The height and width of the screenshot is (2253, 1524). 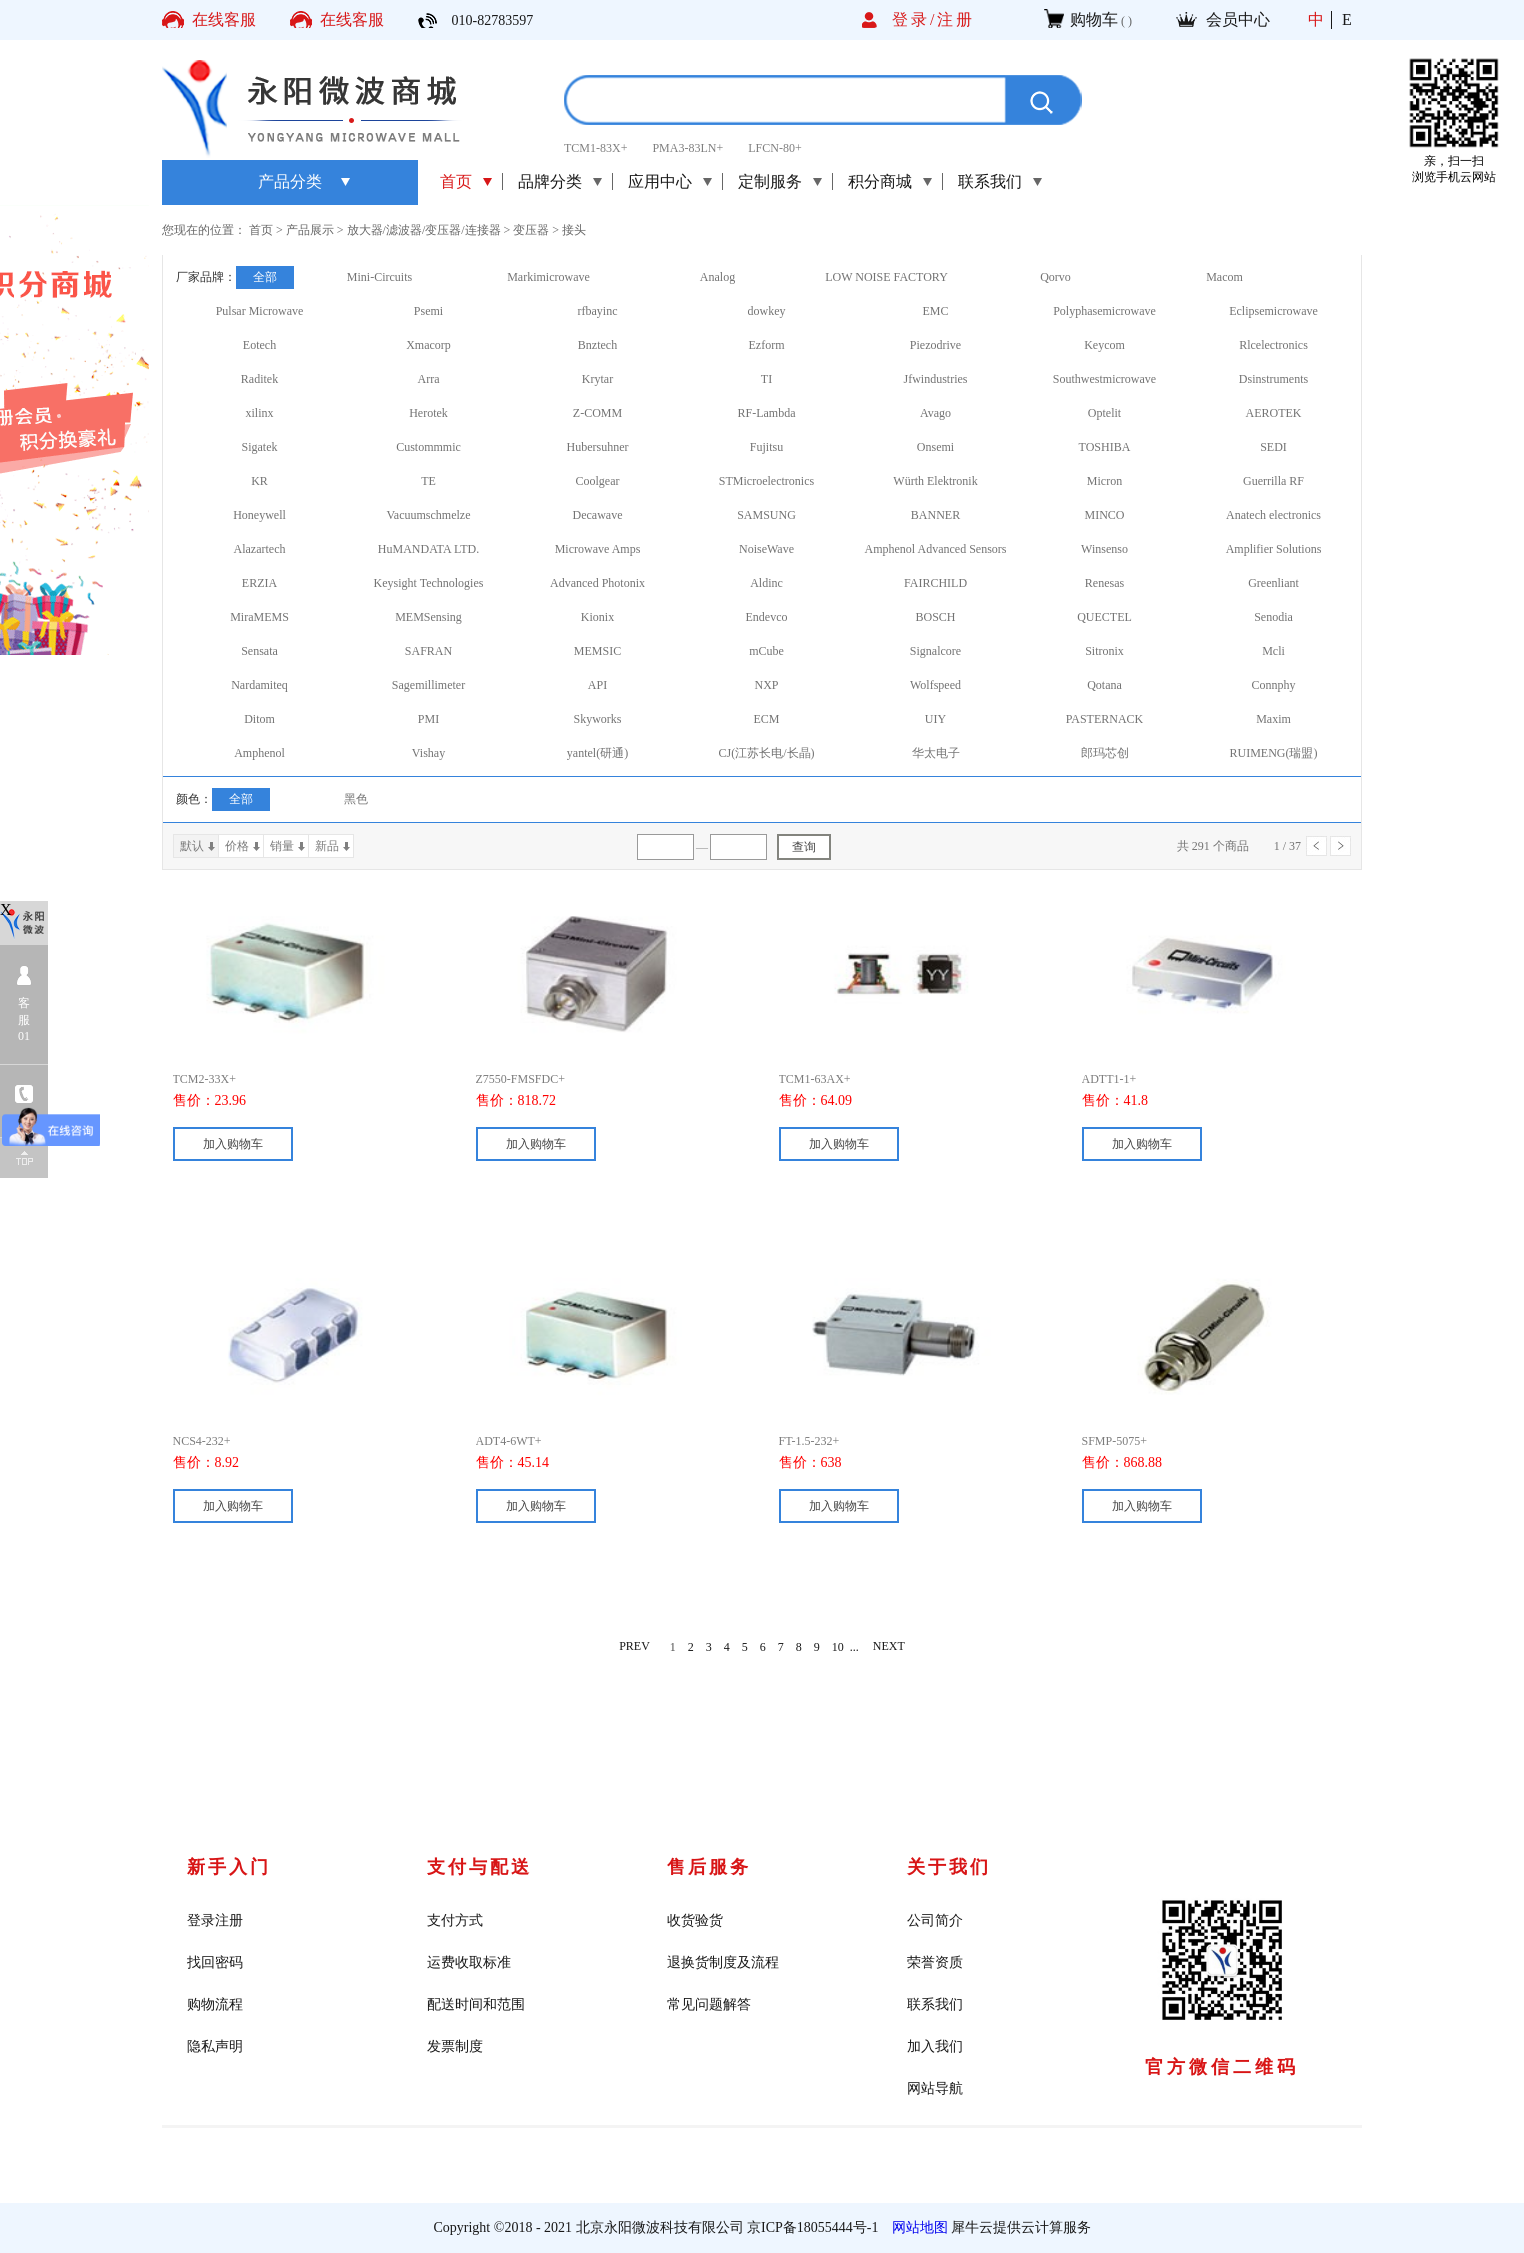 What do you see at coordinates (1273, 583) in the screenshot?
I see `Greenliant` at bounding box center [1273, 583].